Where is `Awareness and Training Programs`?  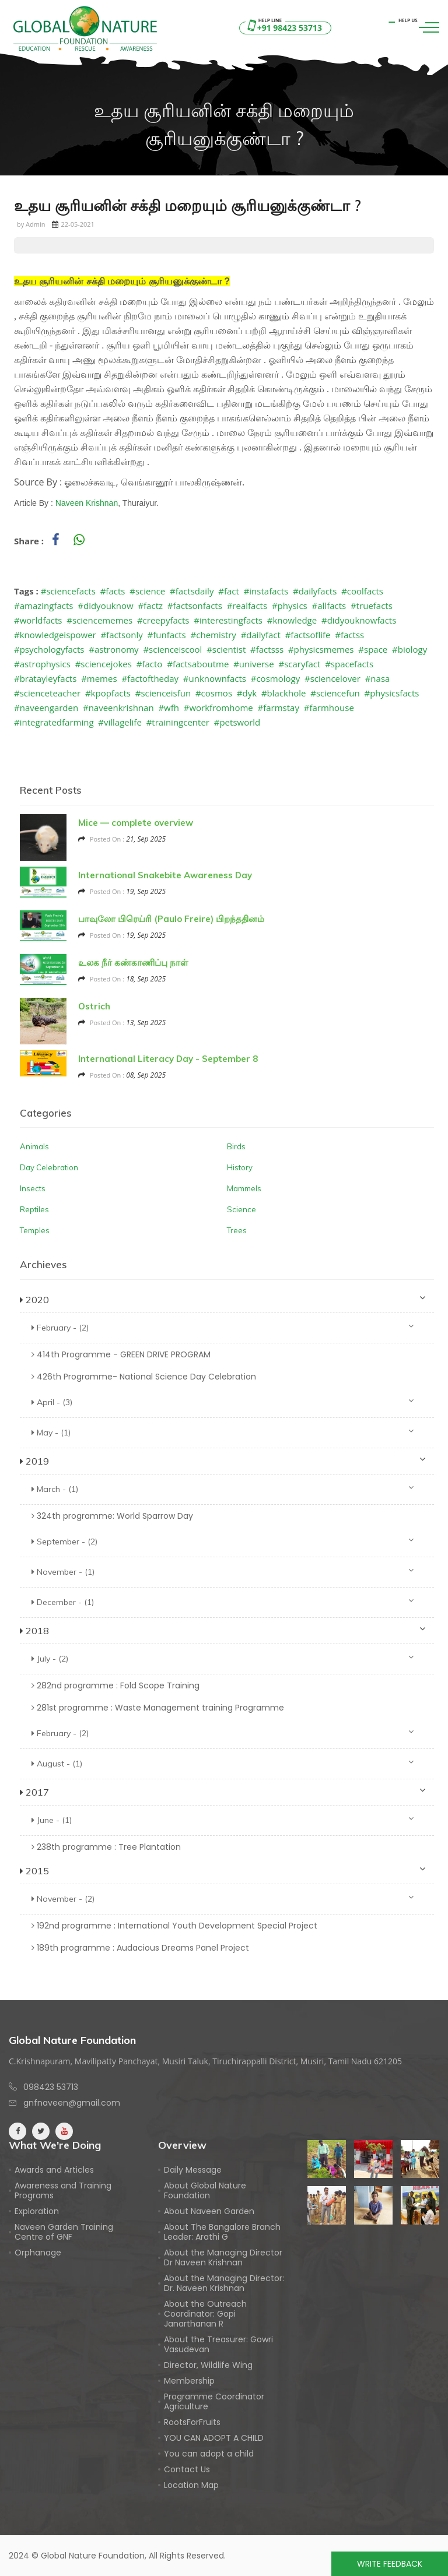 Awareness and Training Programs is located at coordinates (63, 2191).